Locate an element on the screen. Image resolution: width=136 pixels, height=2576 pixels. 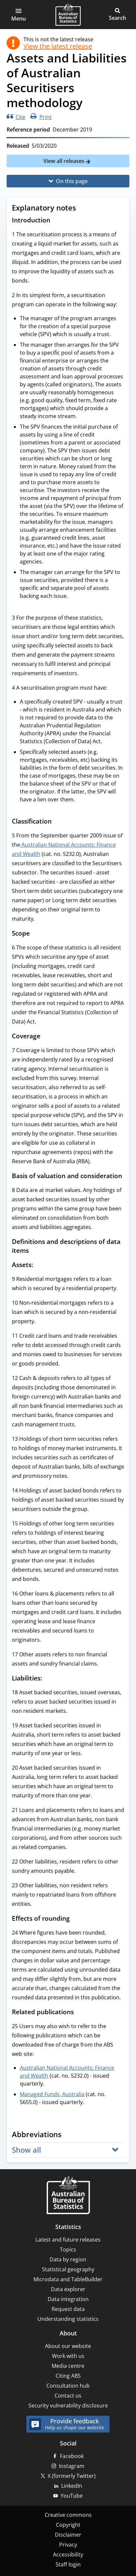
YouTube is located at coordinates (72, 2495).